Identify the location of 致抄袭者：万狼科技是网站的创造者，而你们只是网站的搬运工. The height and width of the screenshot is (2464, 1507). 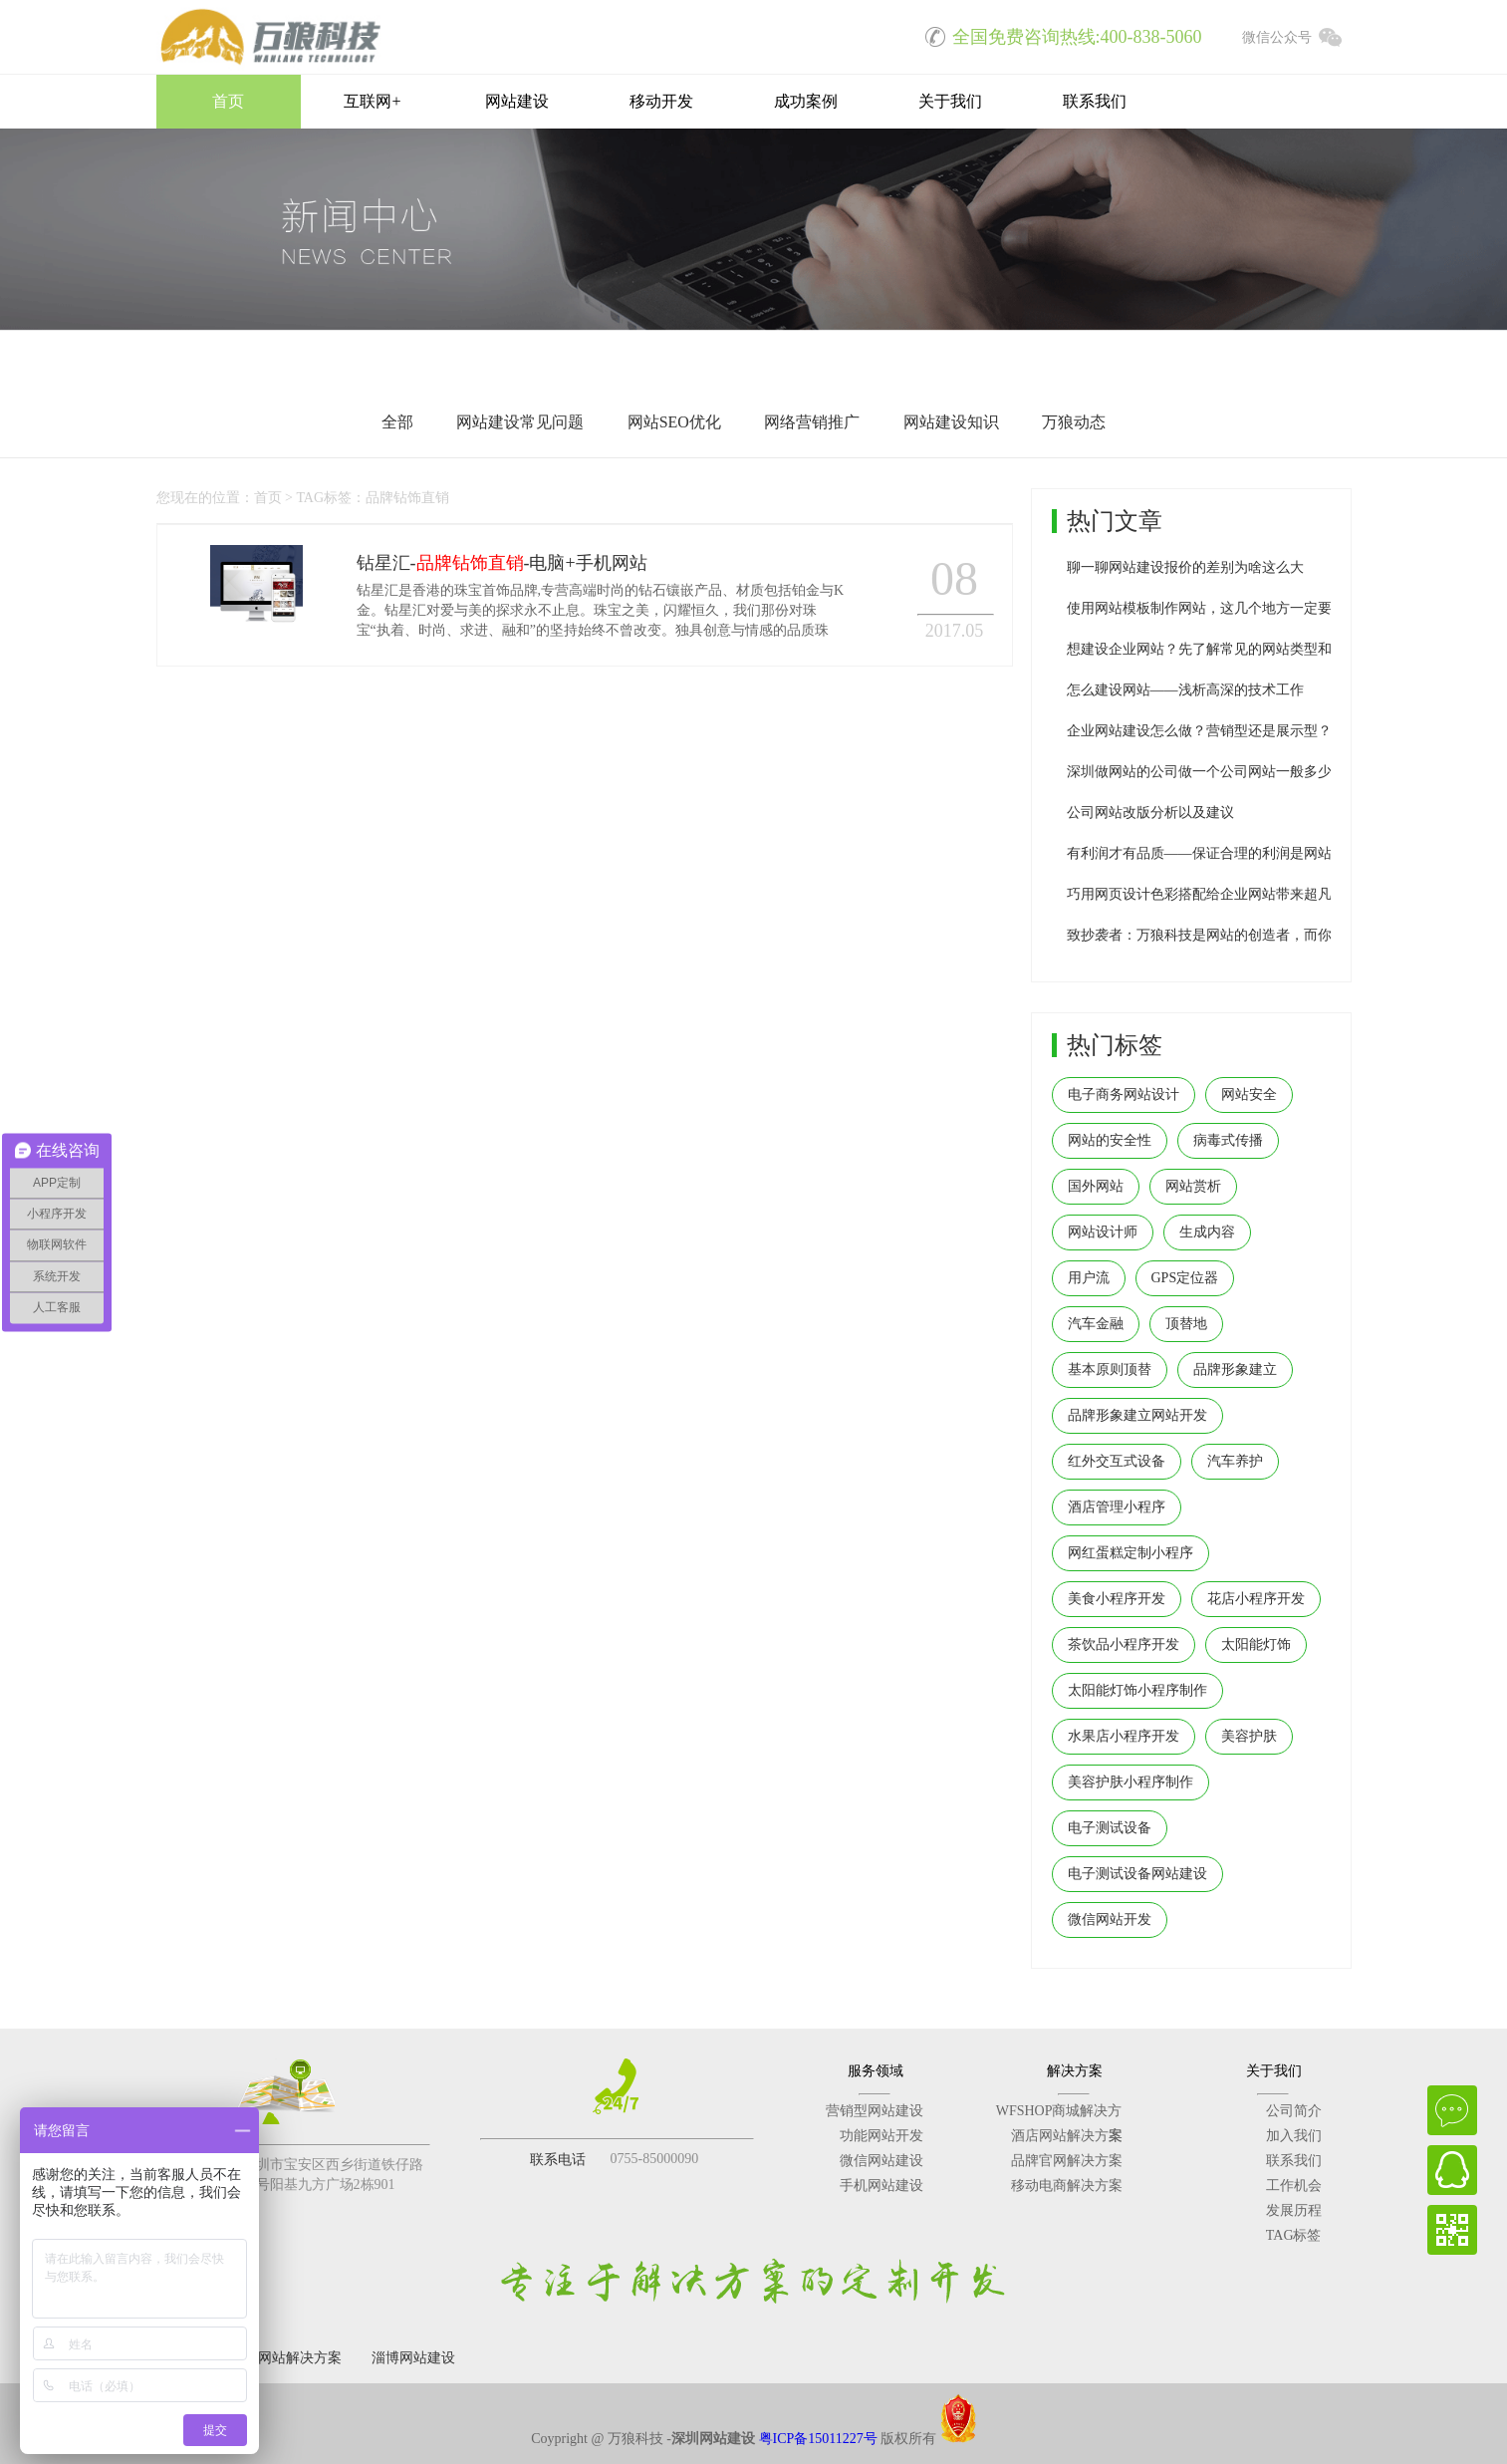
(1262, 935).